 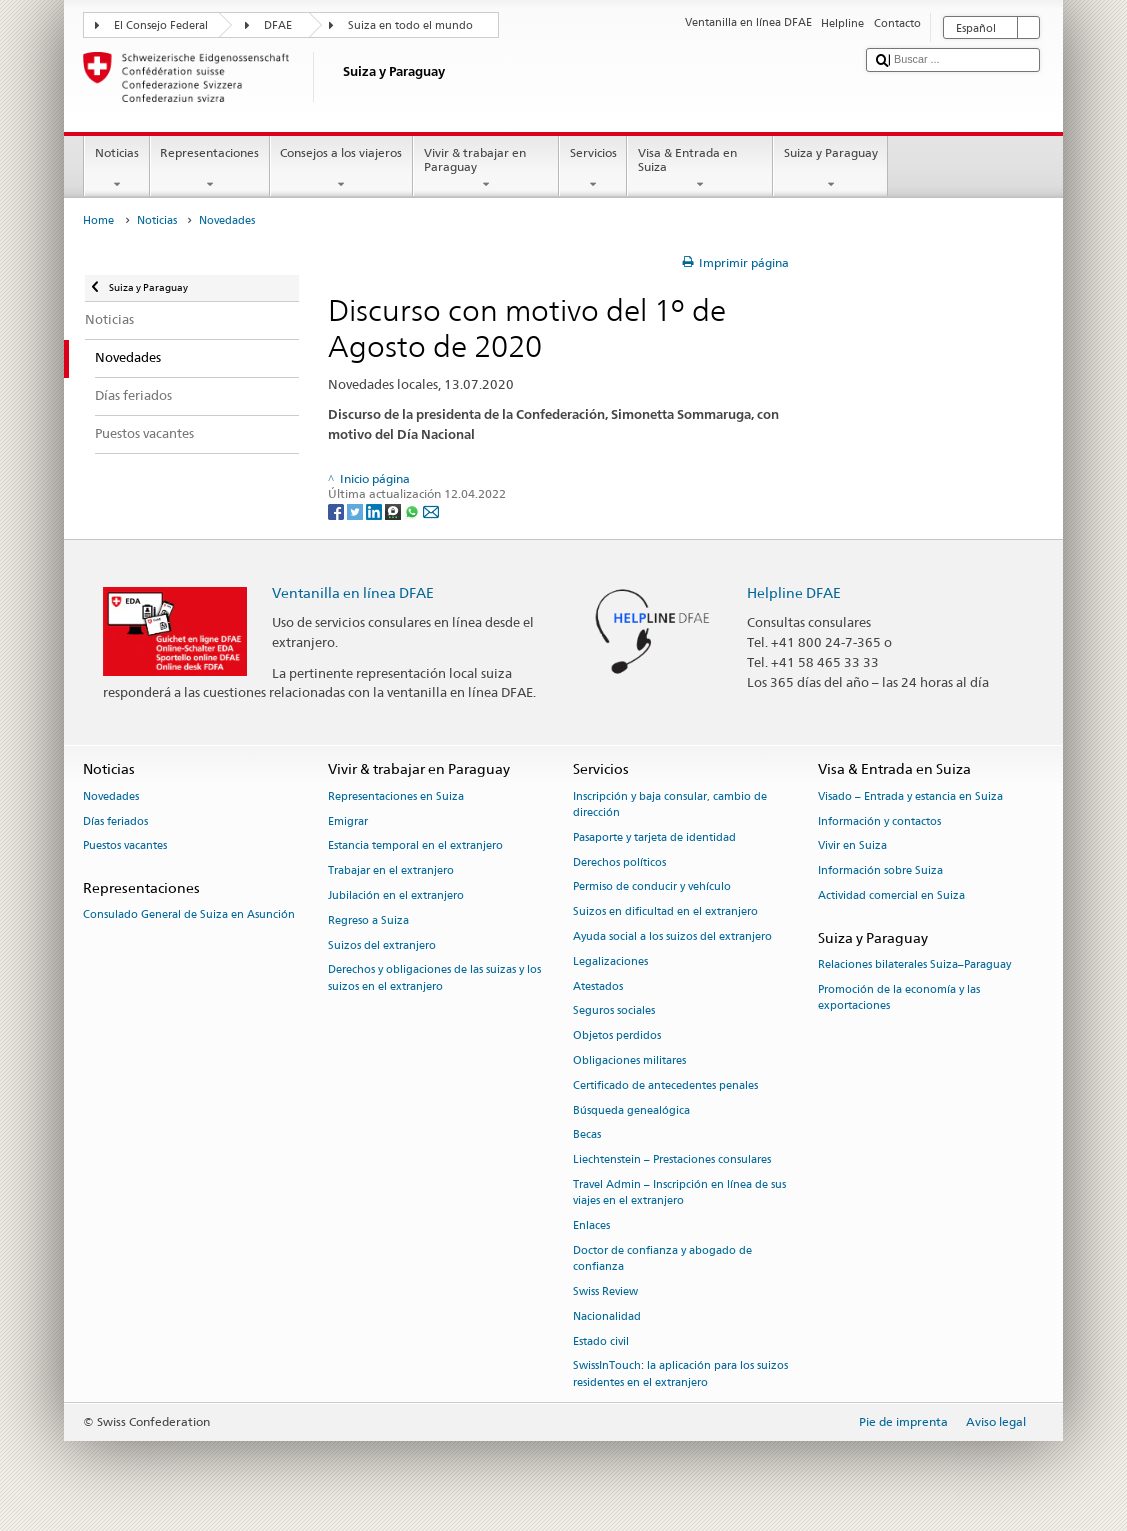 I want to click on Estado civil, so click(x=601, y=1341).